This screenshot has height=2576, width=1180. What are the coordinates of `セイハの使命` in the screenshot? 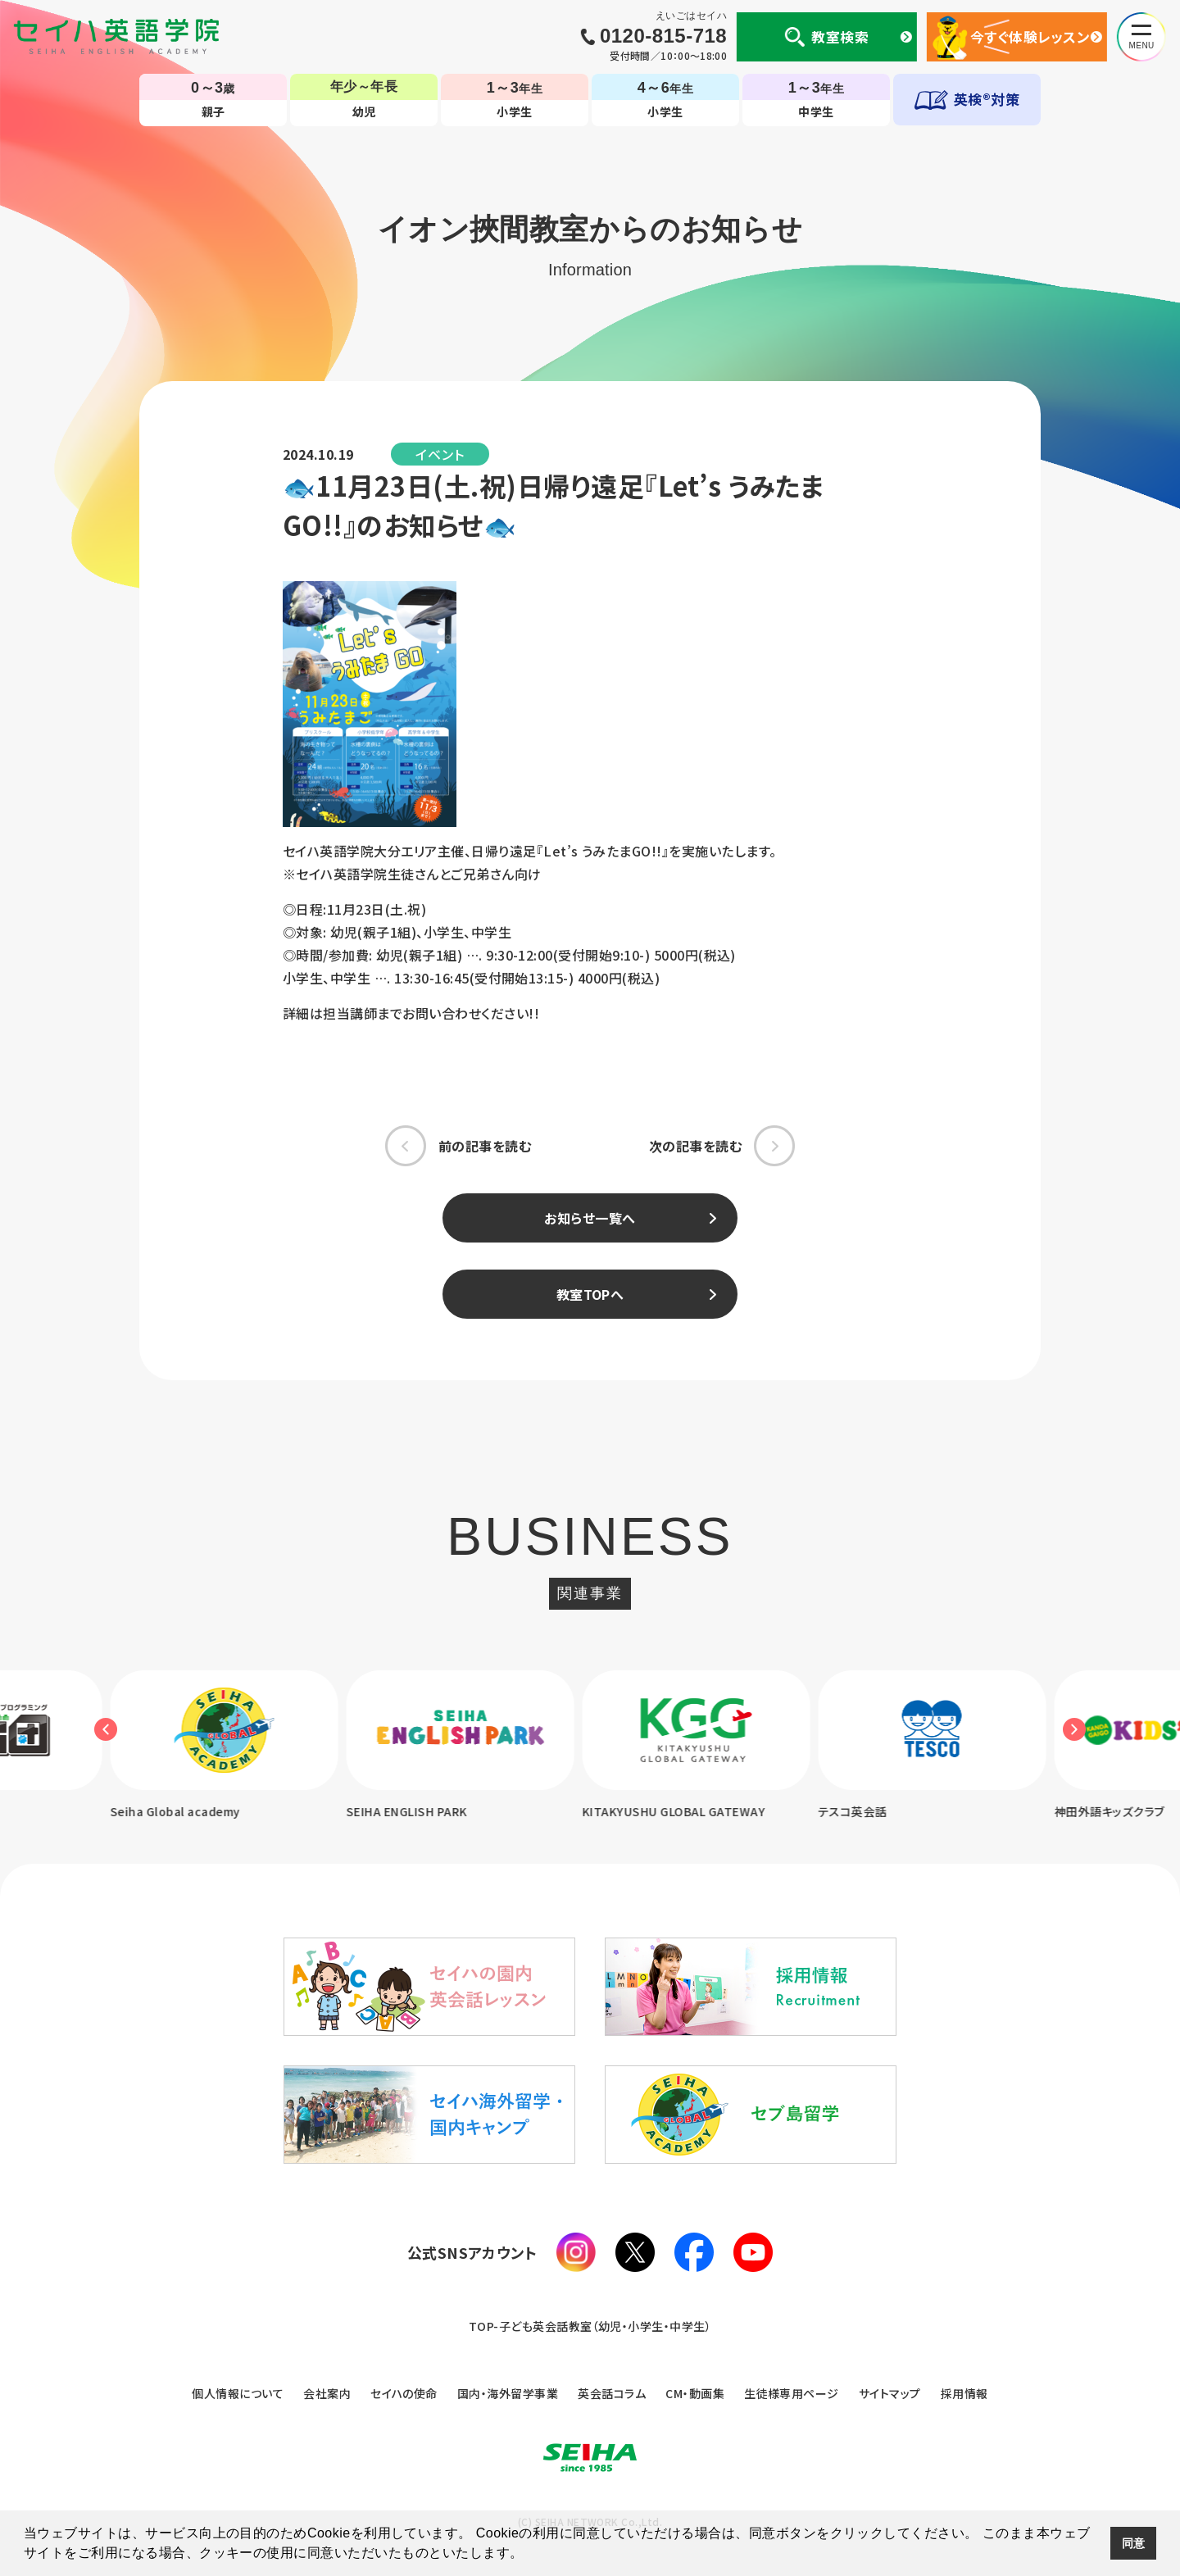 It's located at (404, 2393).